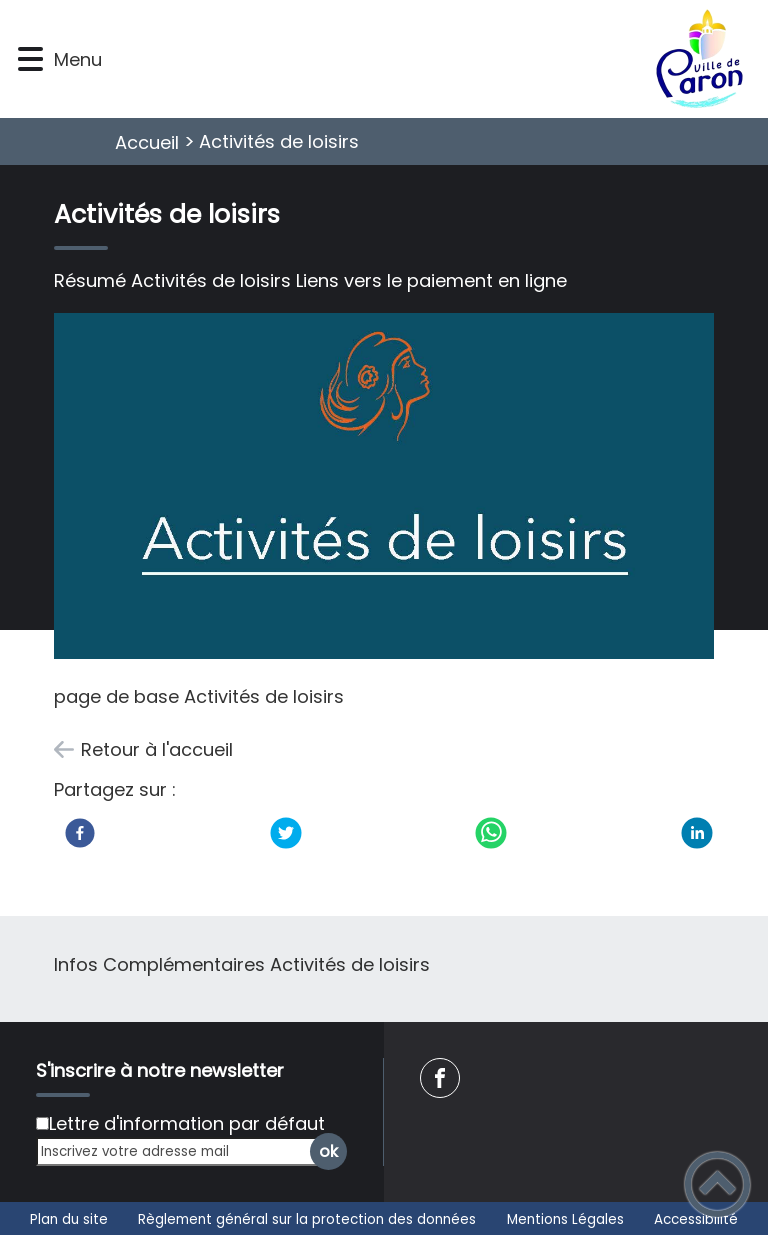  I want to click on [Inscrivez votre adresse mail], so click(183, 1151).